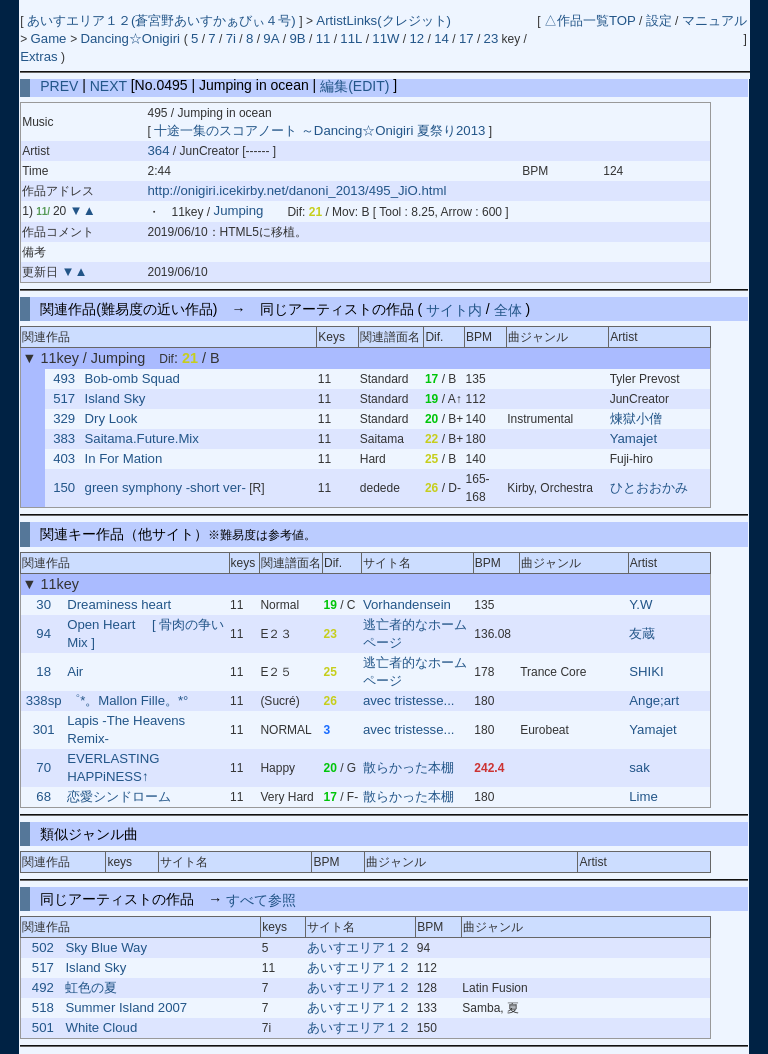  I want to click on Jumping, so click(239, 211).